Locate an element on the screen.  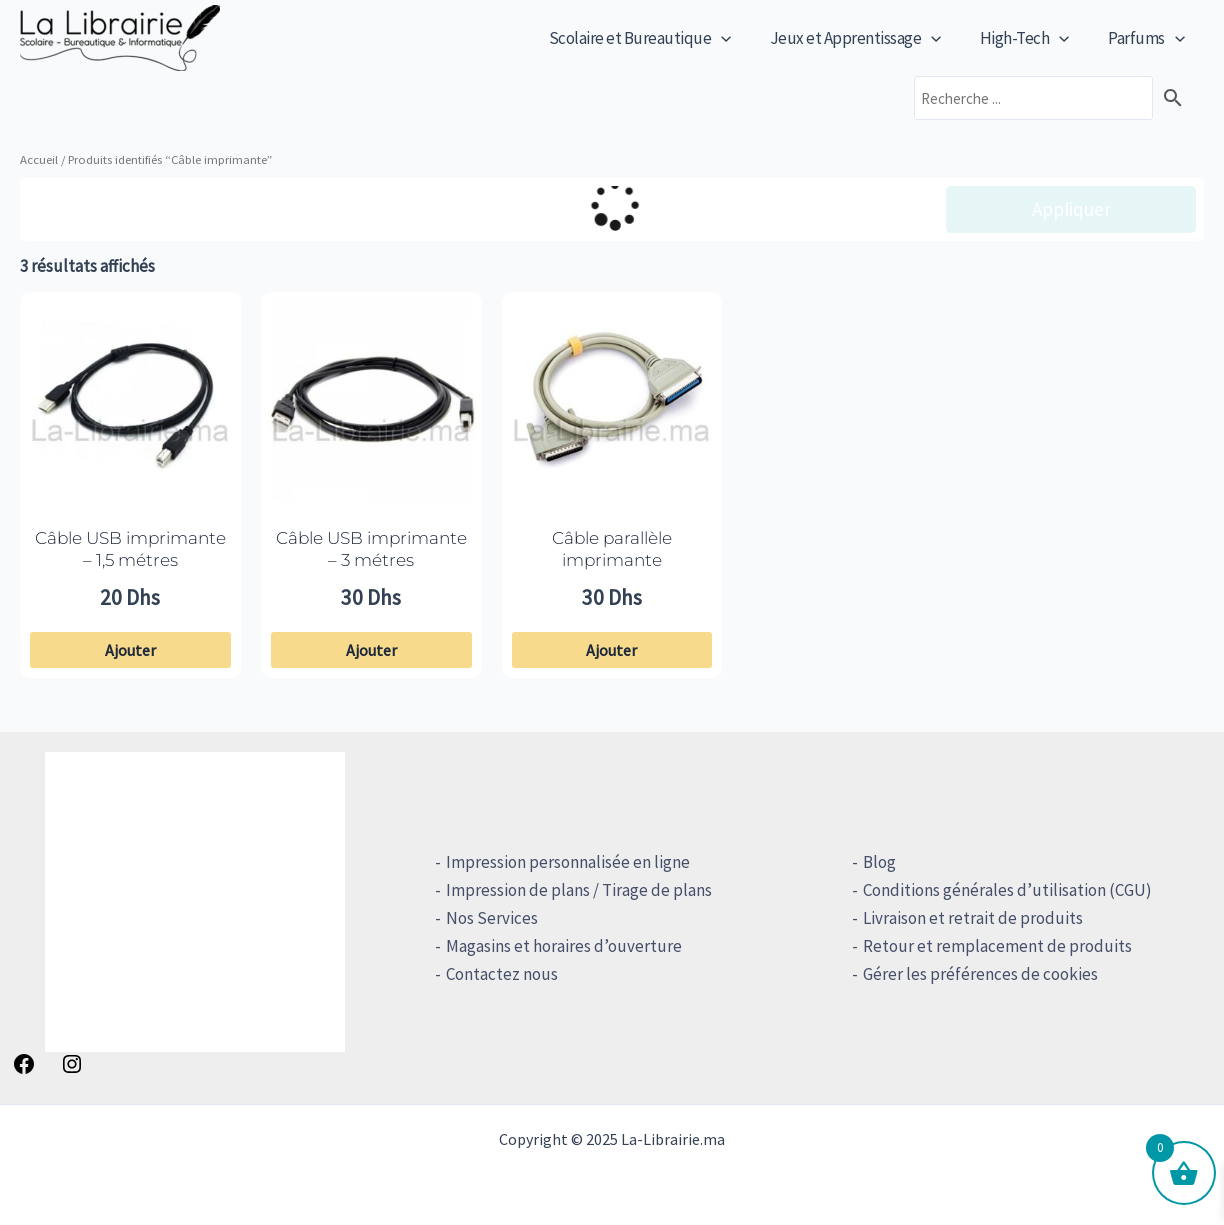
Accueil is located at coordinates (39, 159).